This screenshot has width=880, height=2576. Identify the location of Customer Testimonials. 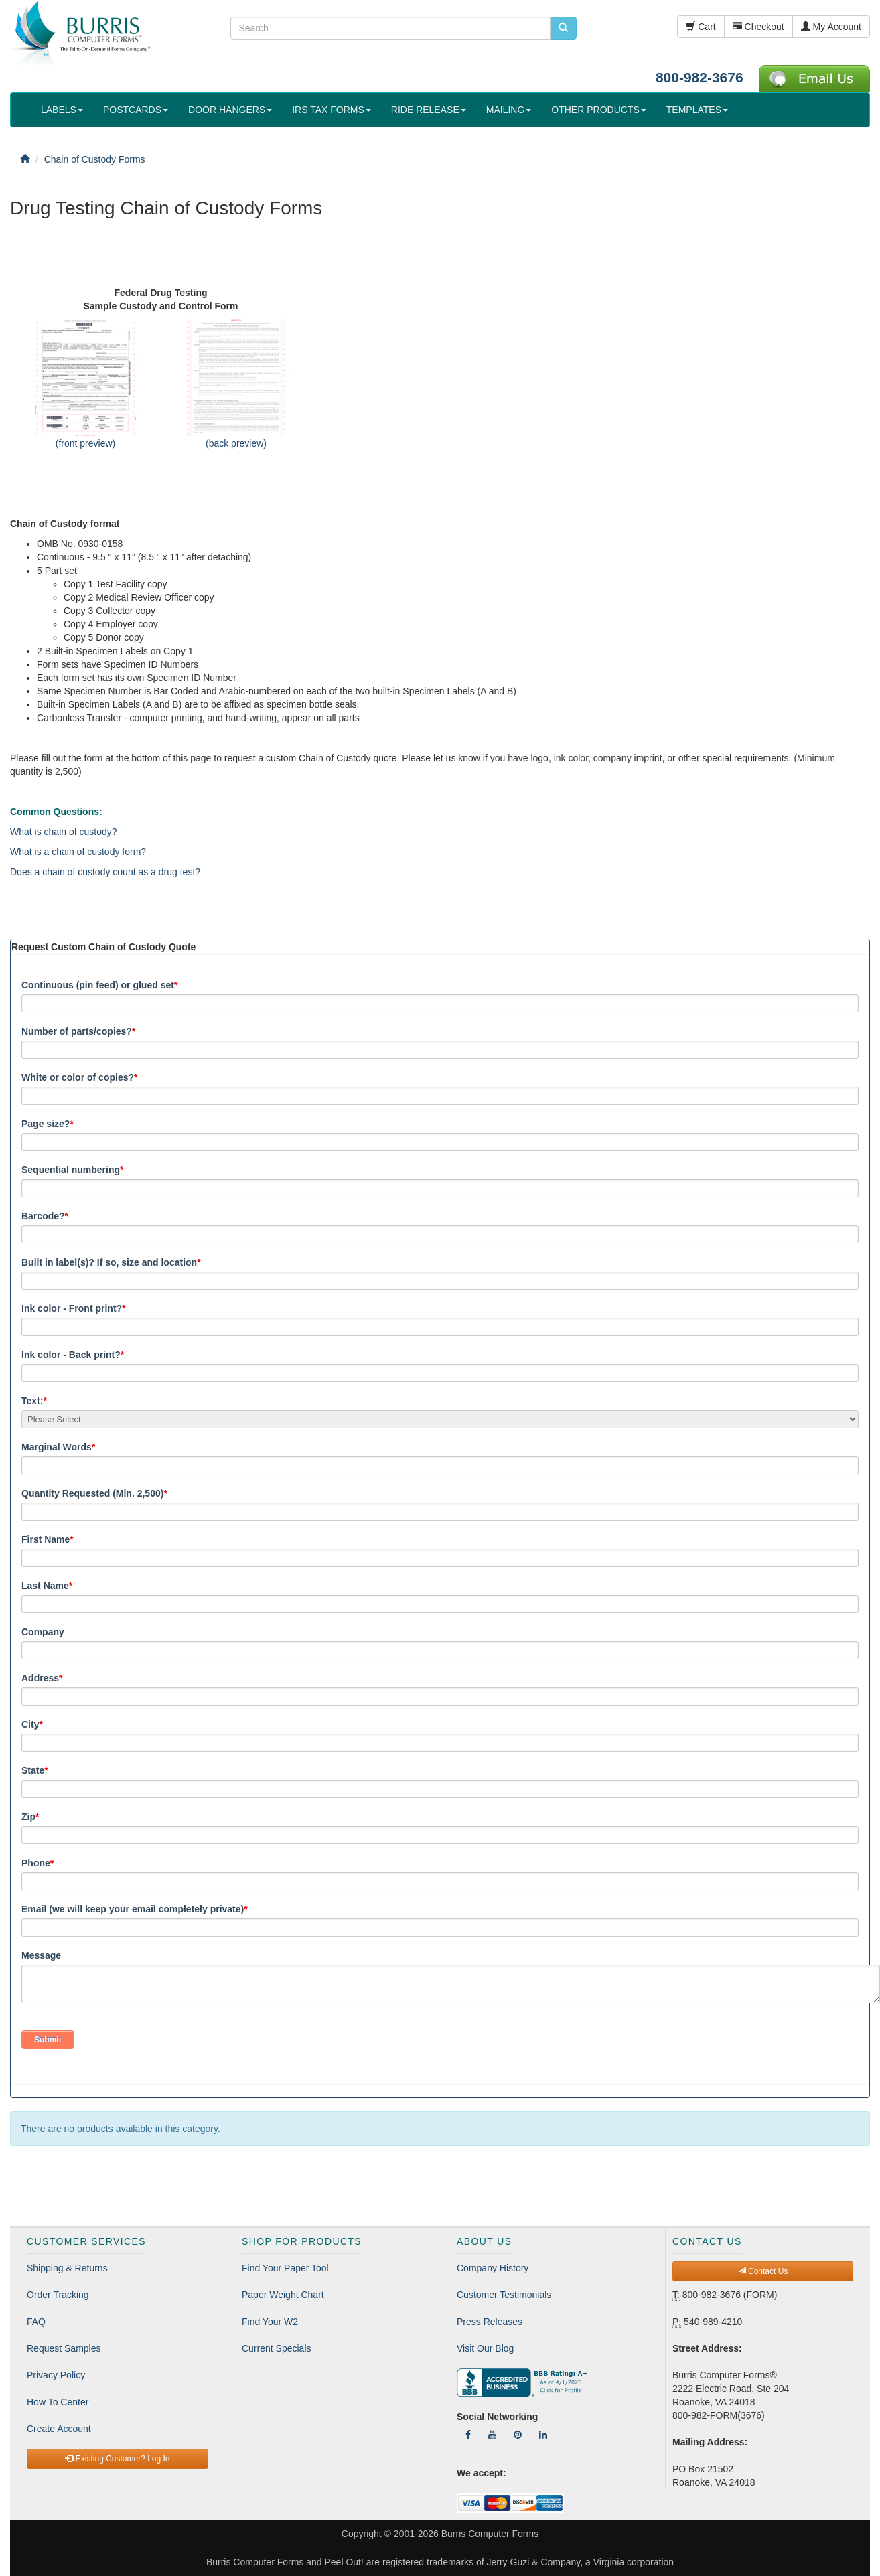
(504, 2294).